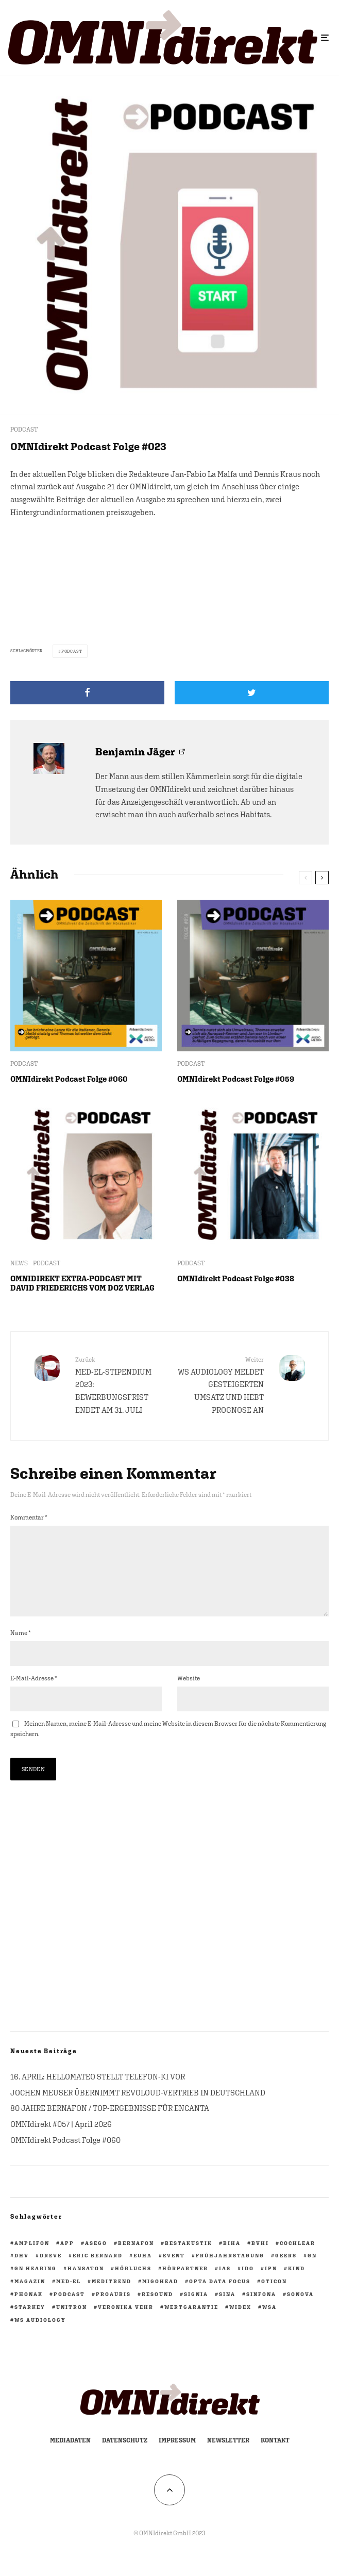  I want to click on BestAkustik, so click(188, 2259).